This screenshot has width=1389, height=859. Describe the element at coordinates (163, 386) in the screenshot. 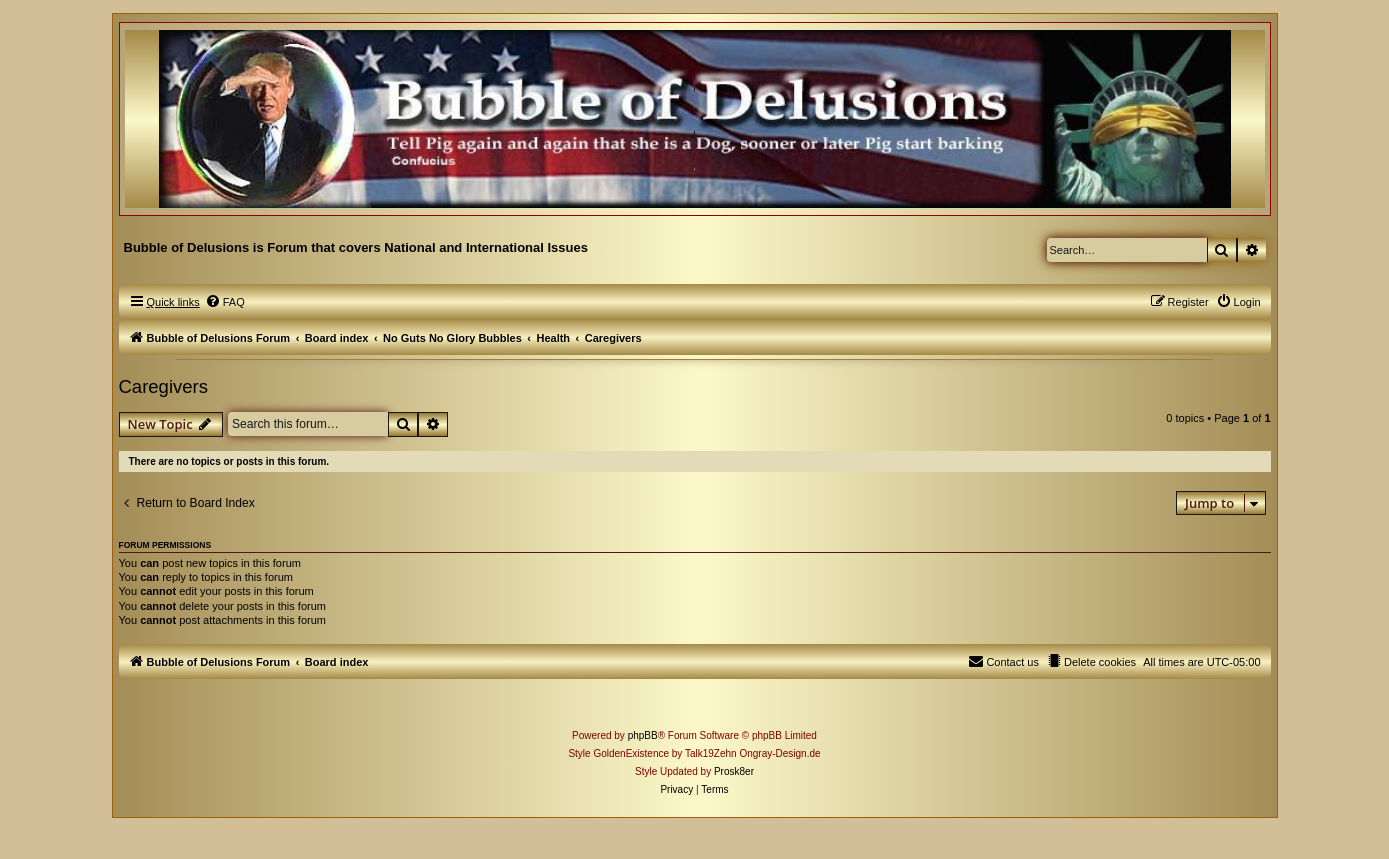

I see `Caregivers` at that location.